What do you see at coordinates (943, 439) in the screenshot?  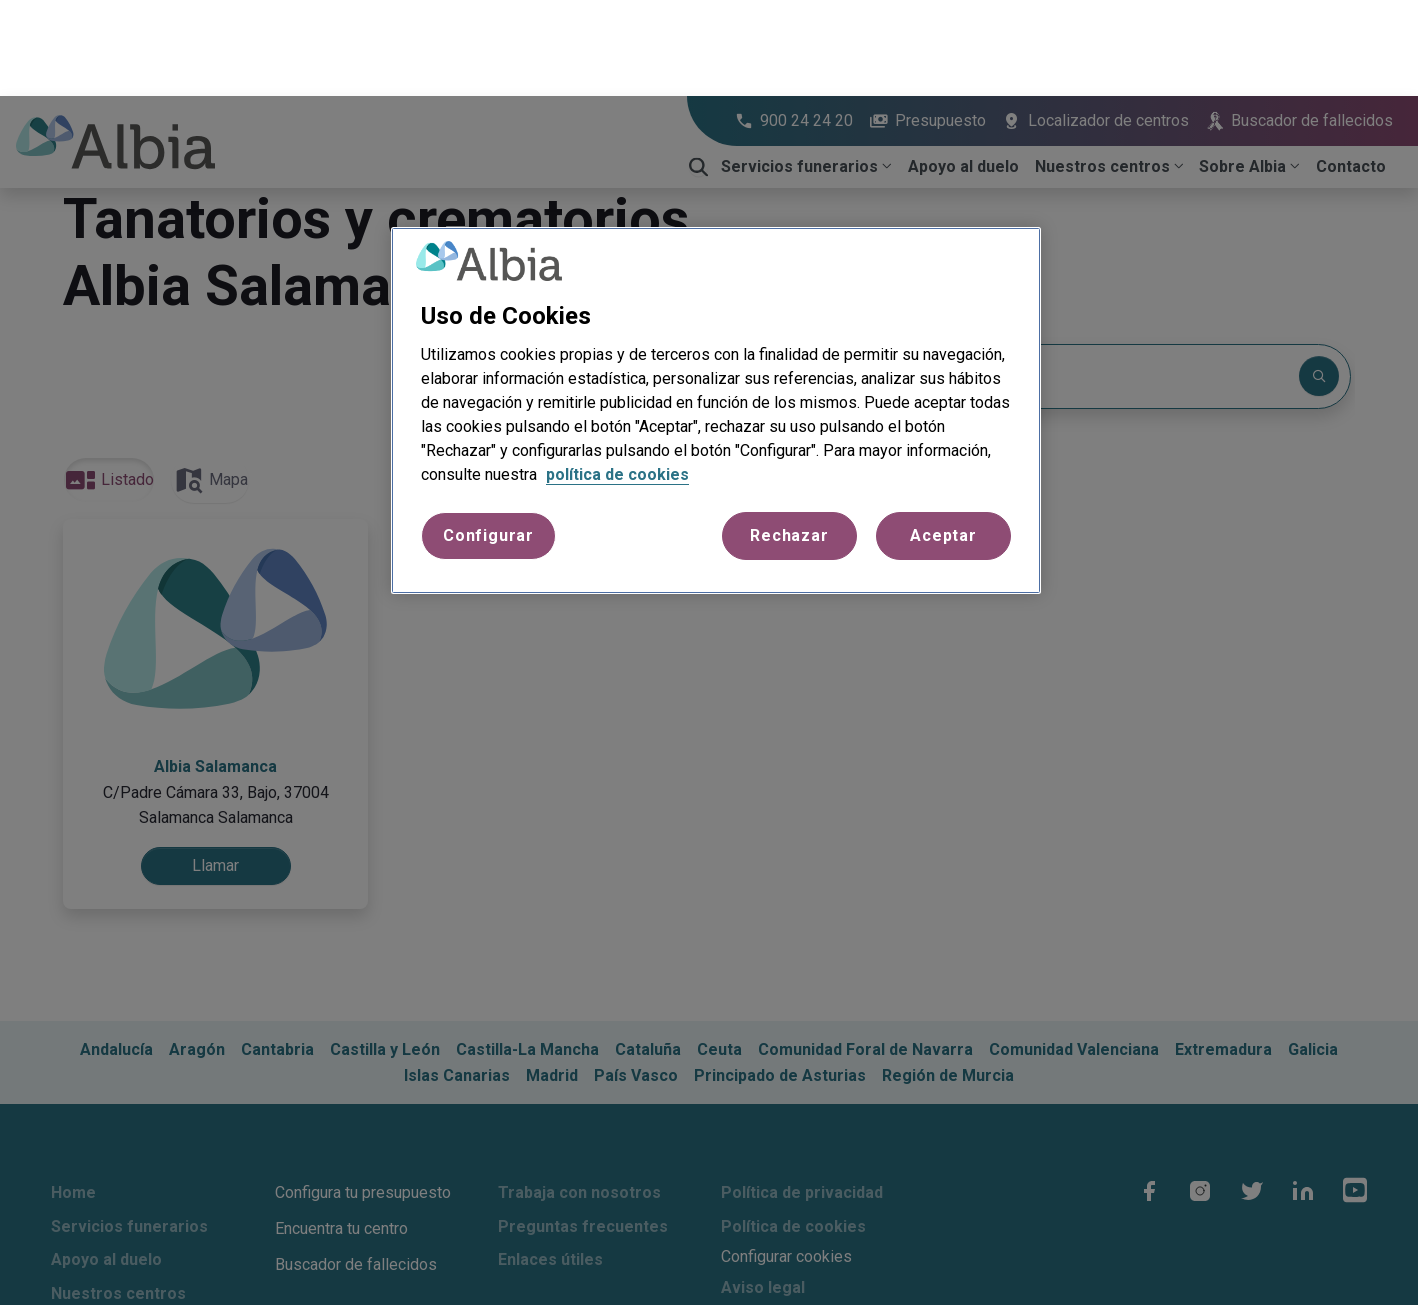 I see `Aceptar` at bounding box center [943, 439].